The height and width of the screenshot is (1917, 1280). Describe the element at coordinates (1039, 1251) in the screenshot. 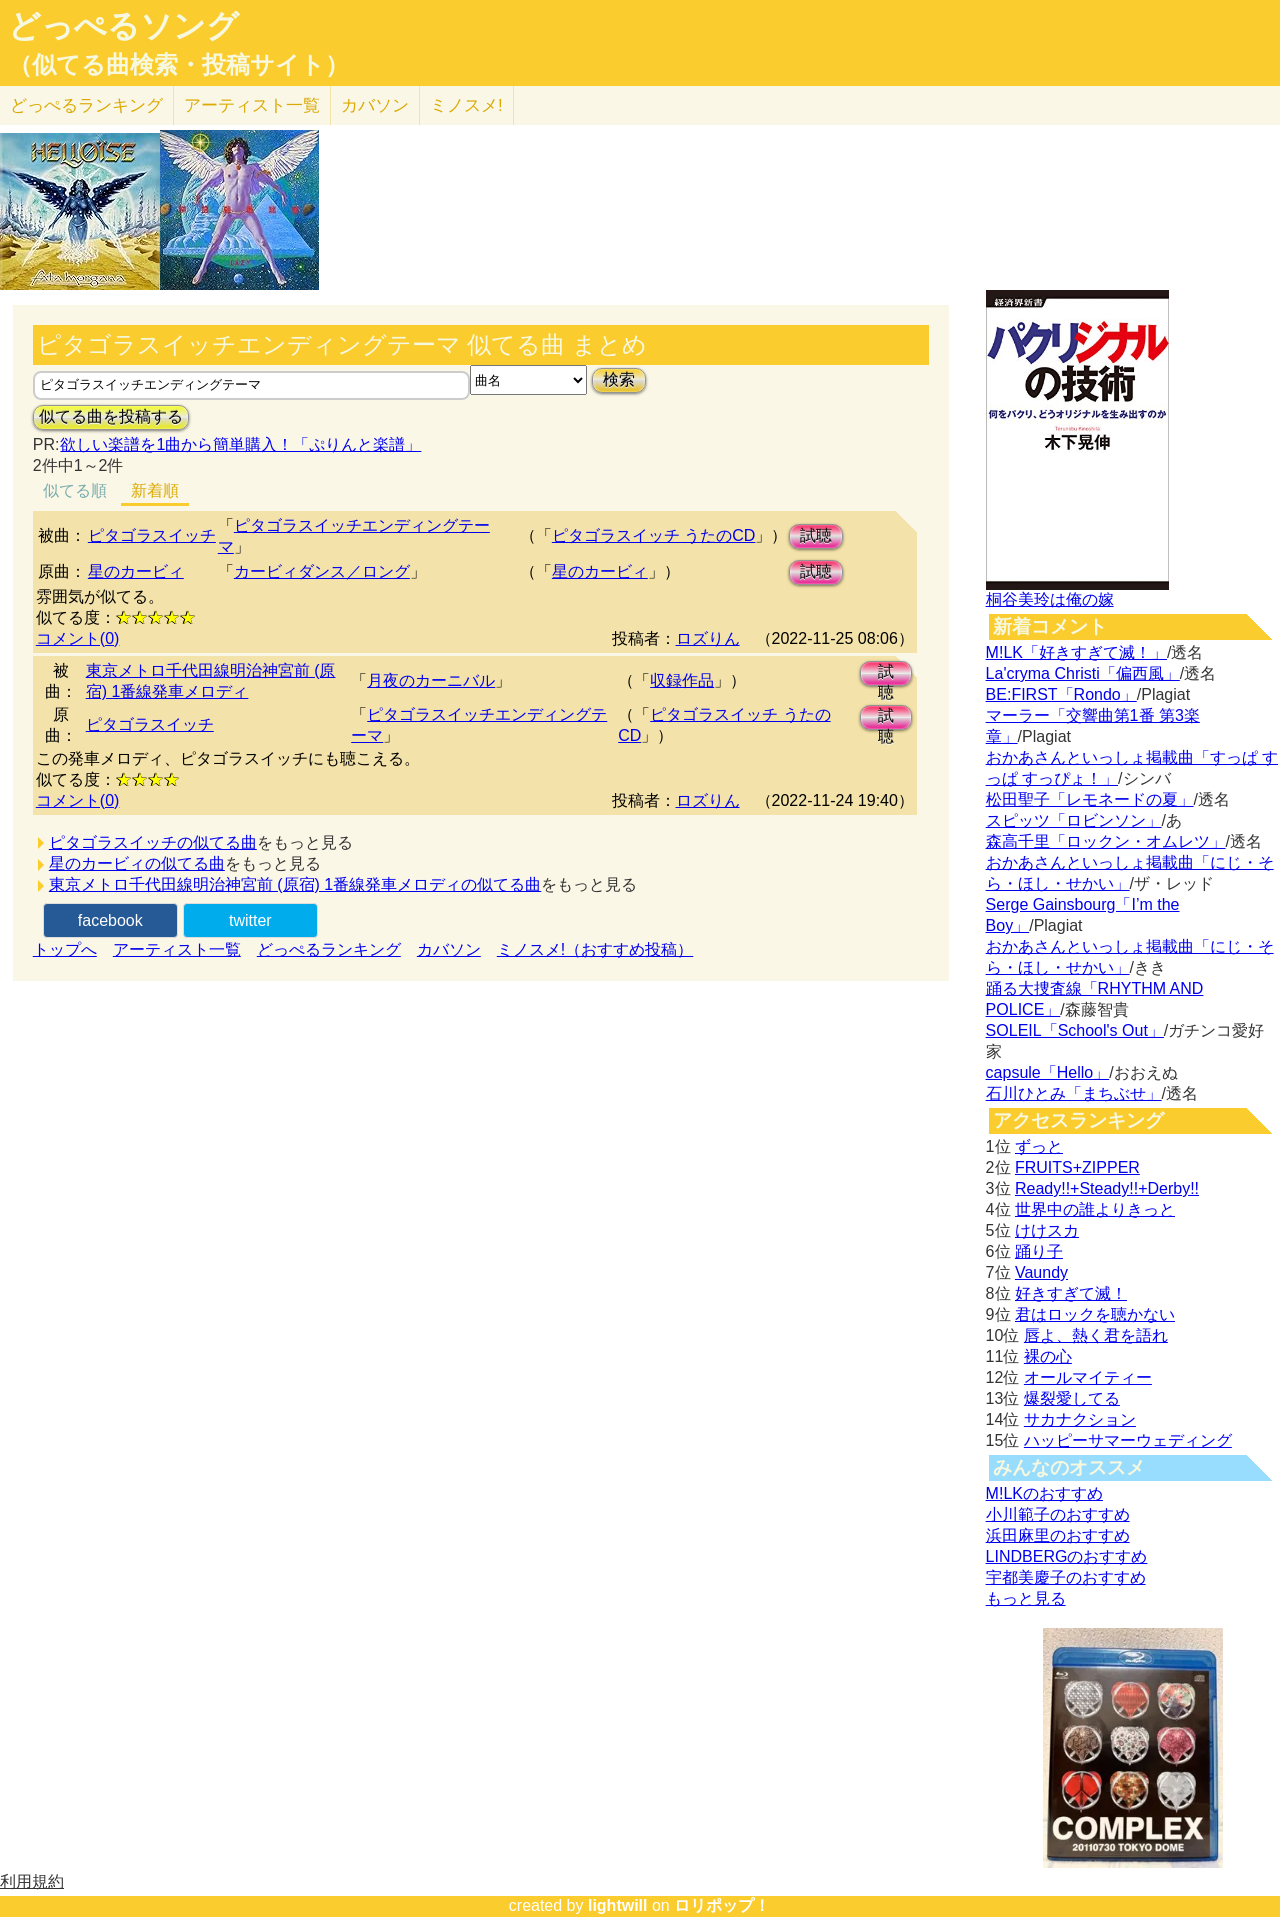

I see `踊り子` at that location.